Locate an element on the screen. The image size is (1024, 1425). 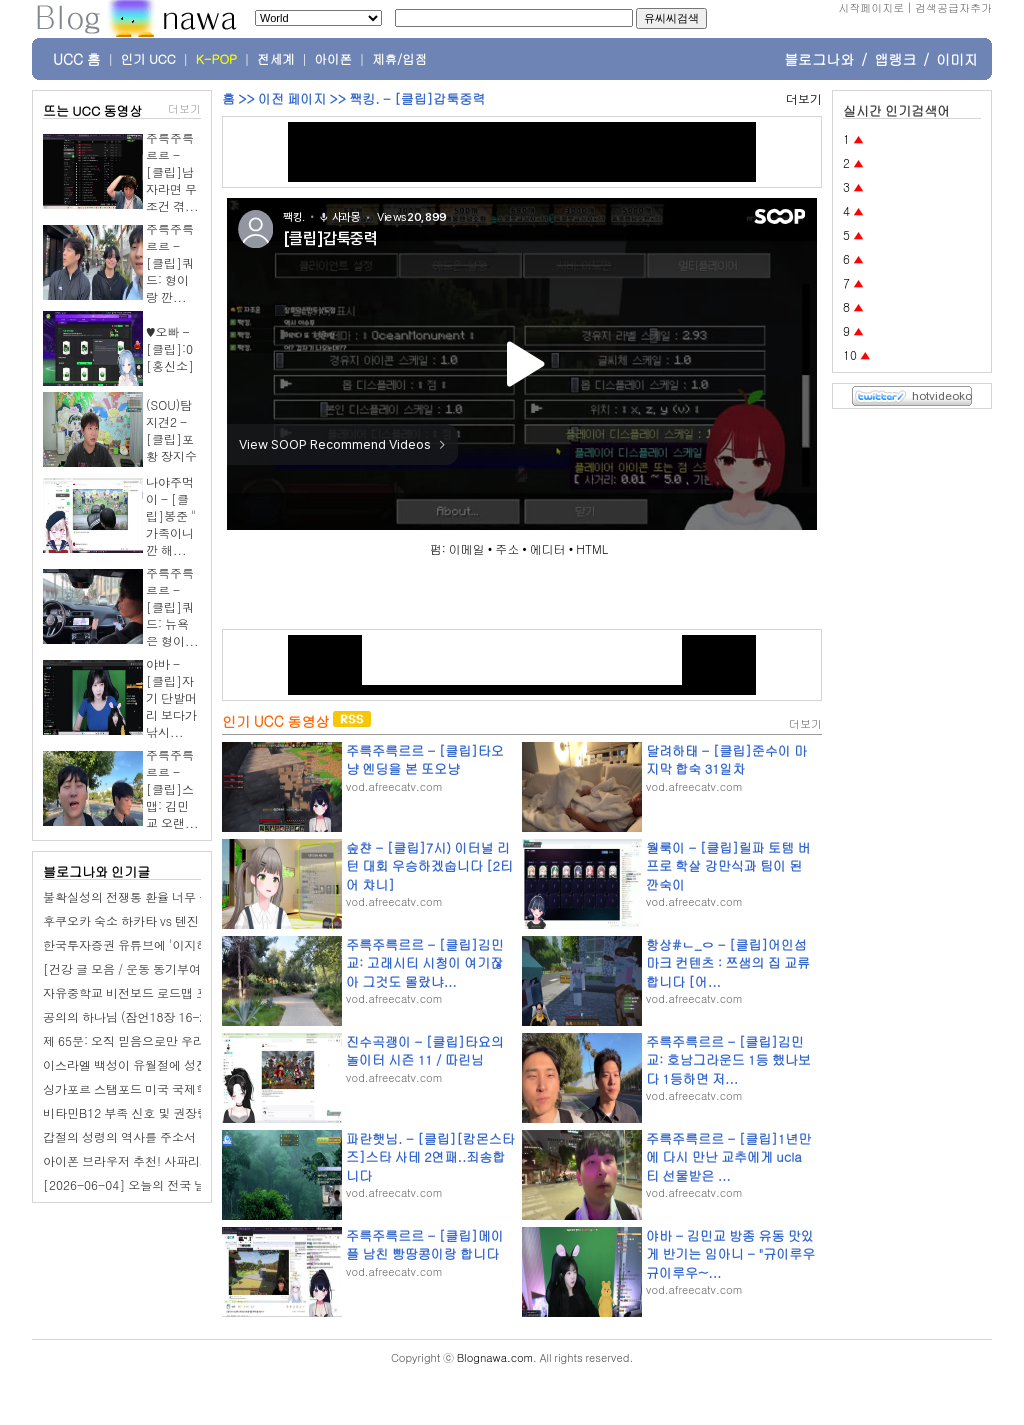
[2026-06-04] 오늘의 전국 날씨 & 띠별 운세 is located at coordinates (163, 1184).